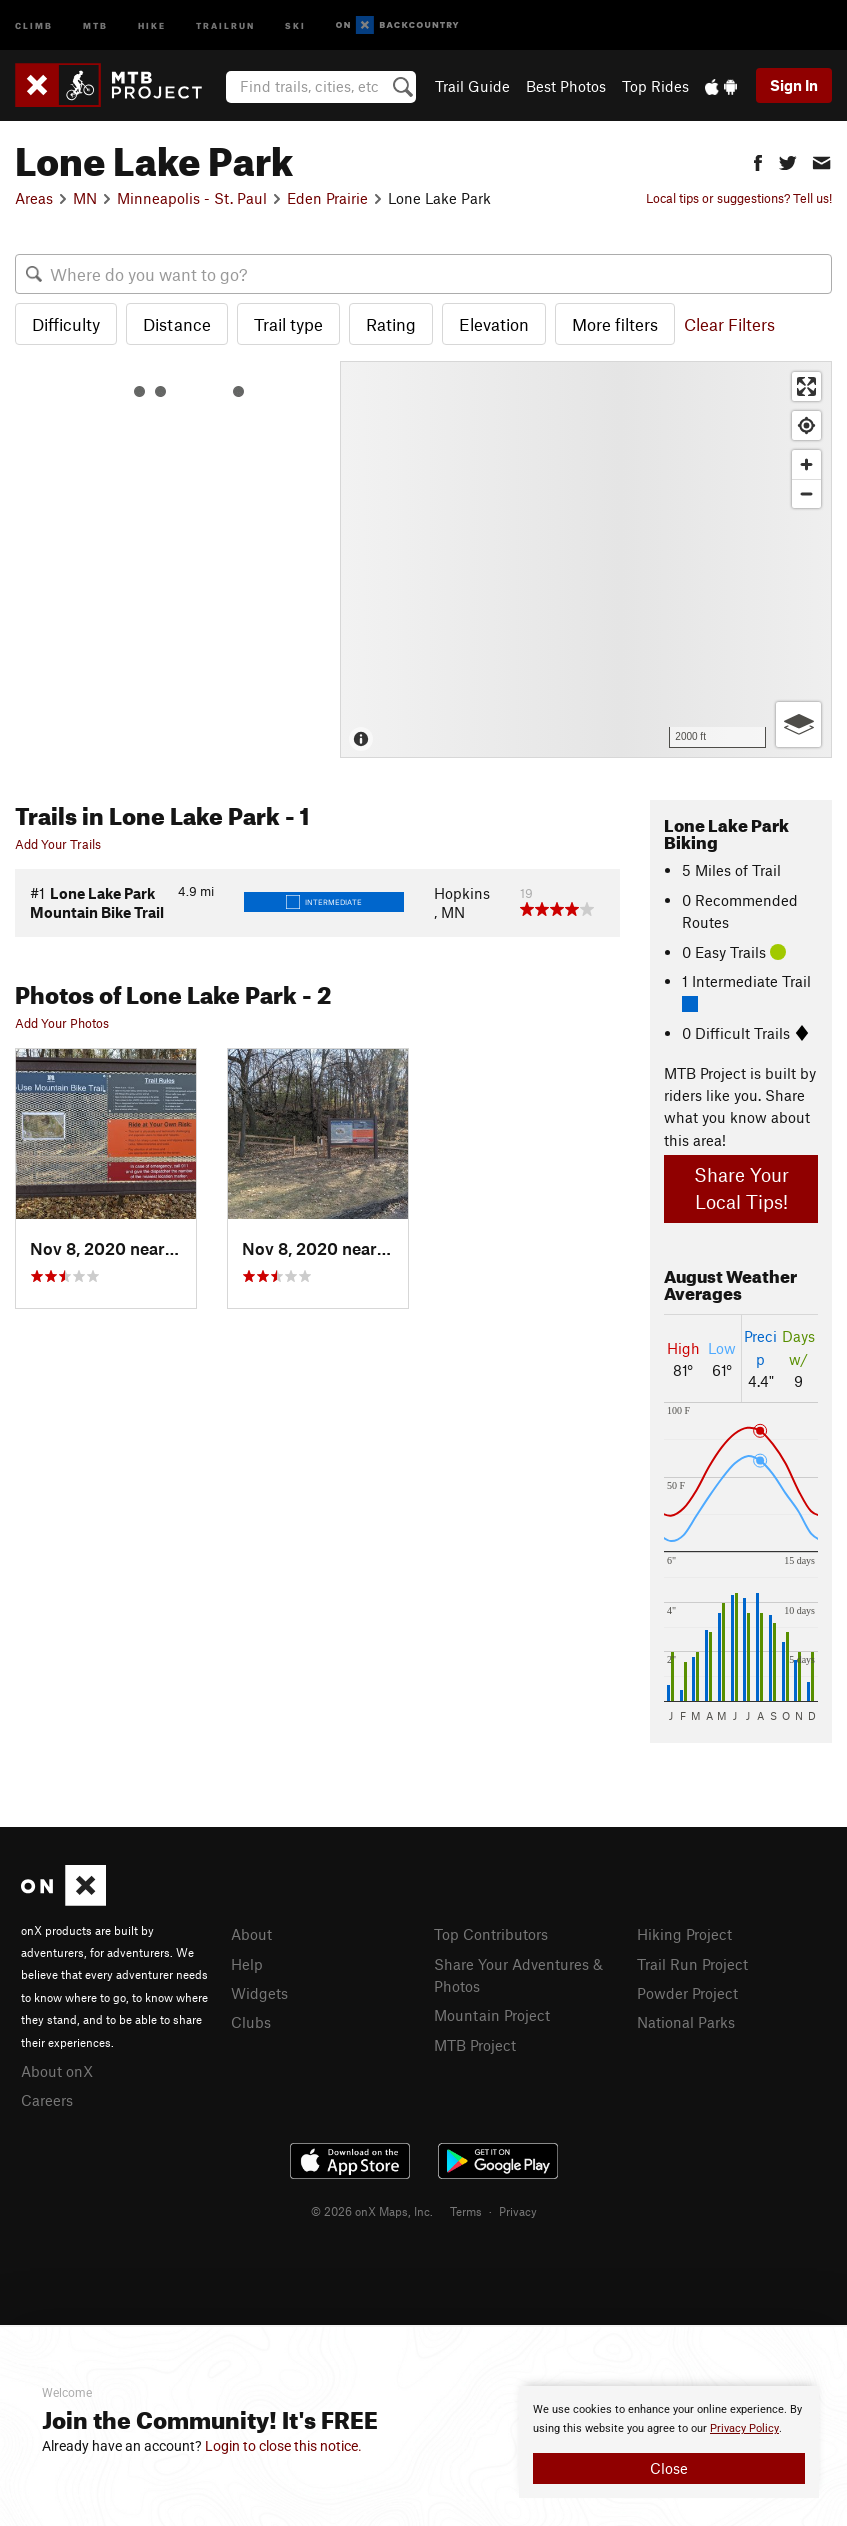 The width and height of the screenshot is (847, 2526). What do you see at coordinates (372, 2211) in the screenshot?
I see `© 2026 onX Maps, Inc.` at bounding box center [372, 2211].